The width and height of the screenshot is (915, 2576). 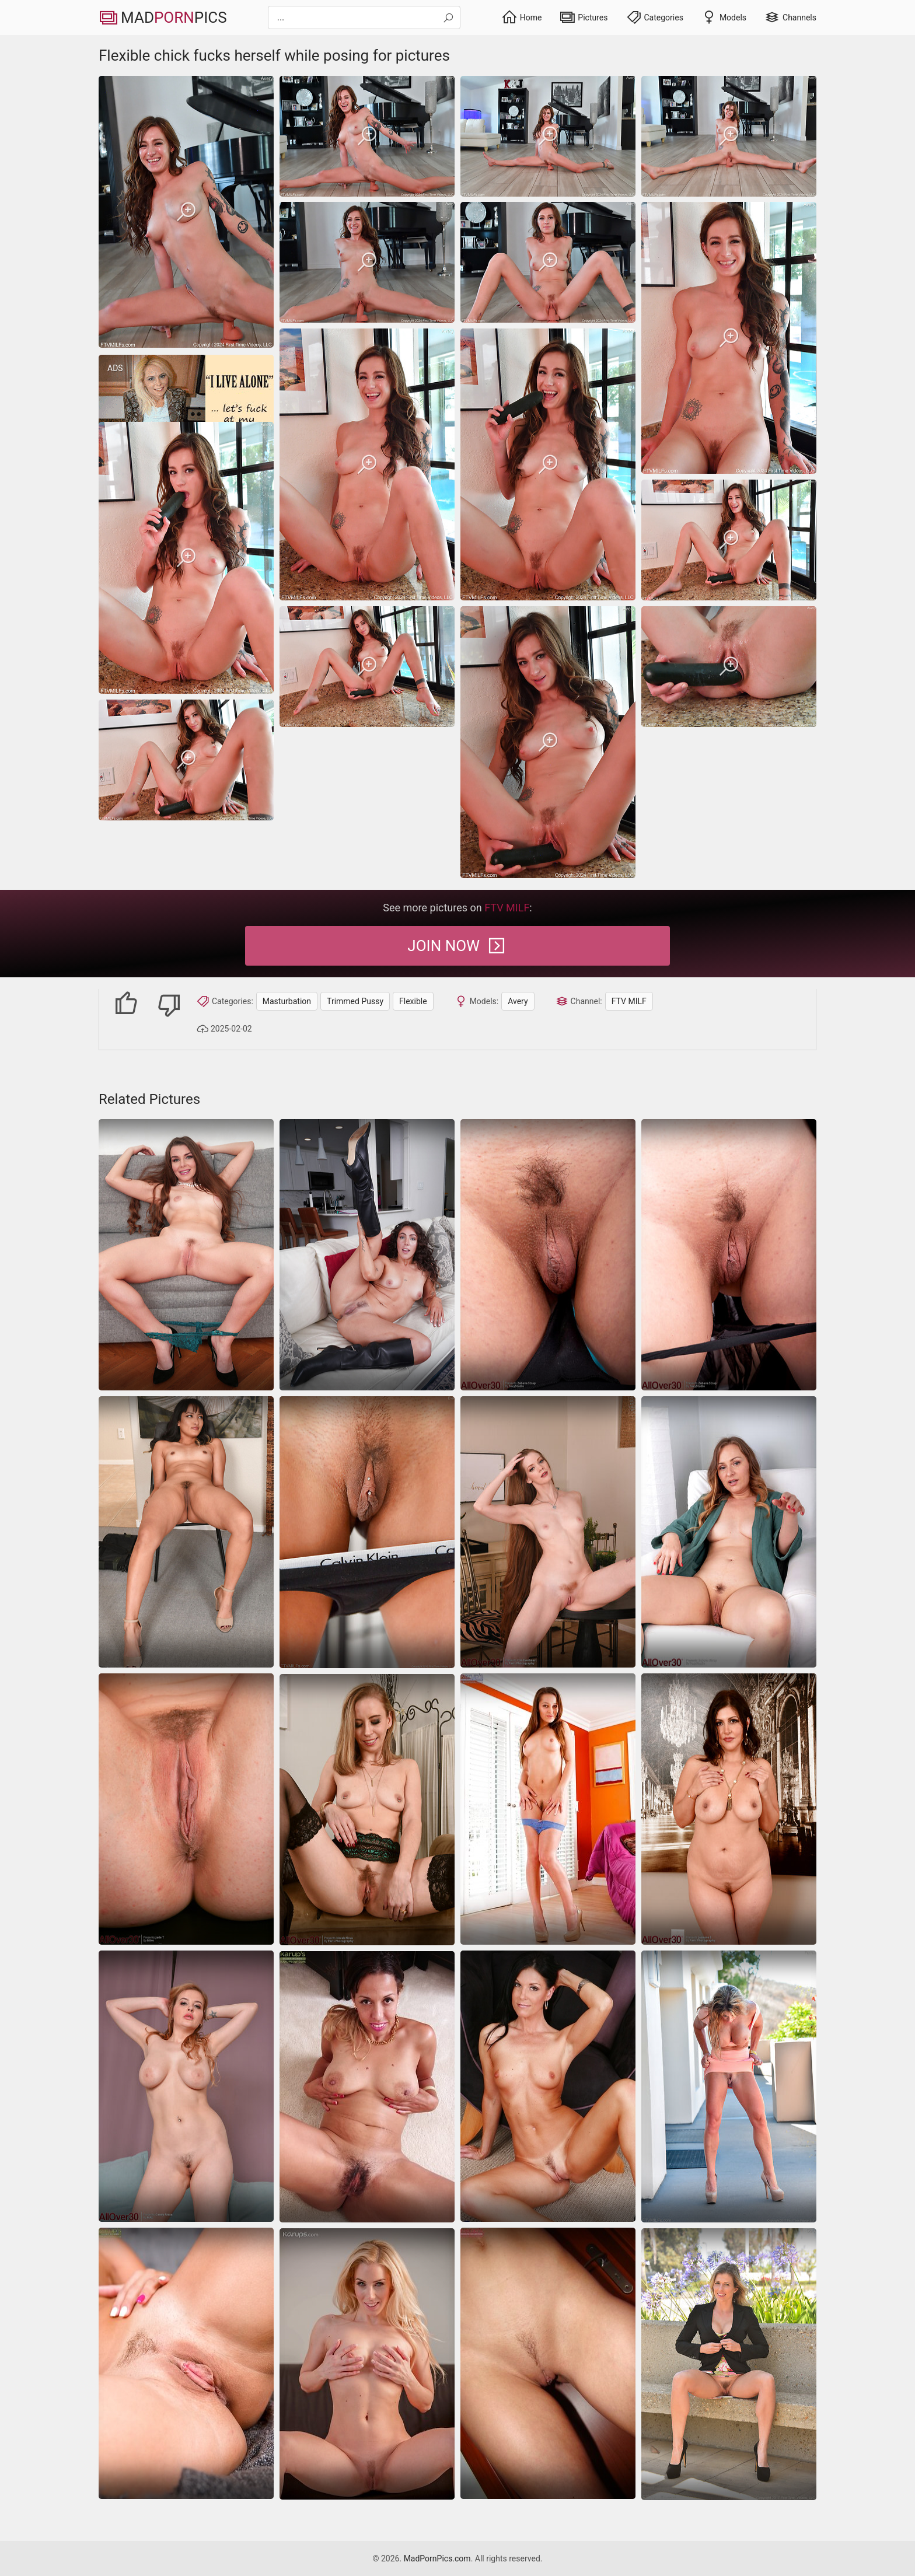 What do you see at coordinates (547, 1254) in the screenshot?
I see `[Hottie shows trimmed pussy in nude moms galleries]` at bounding box center [547, 1254].